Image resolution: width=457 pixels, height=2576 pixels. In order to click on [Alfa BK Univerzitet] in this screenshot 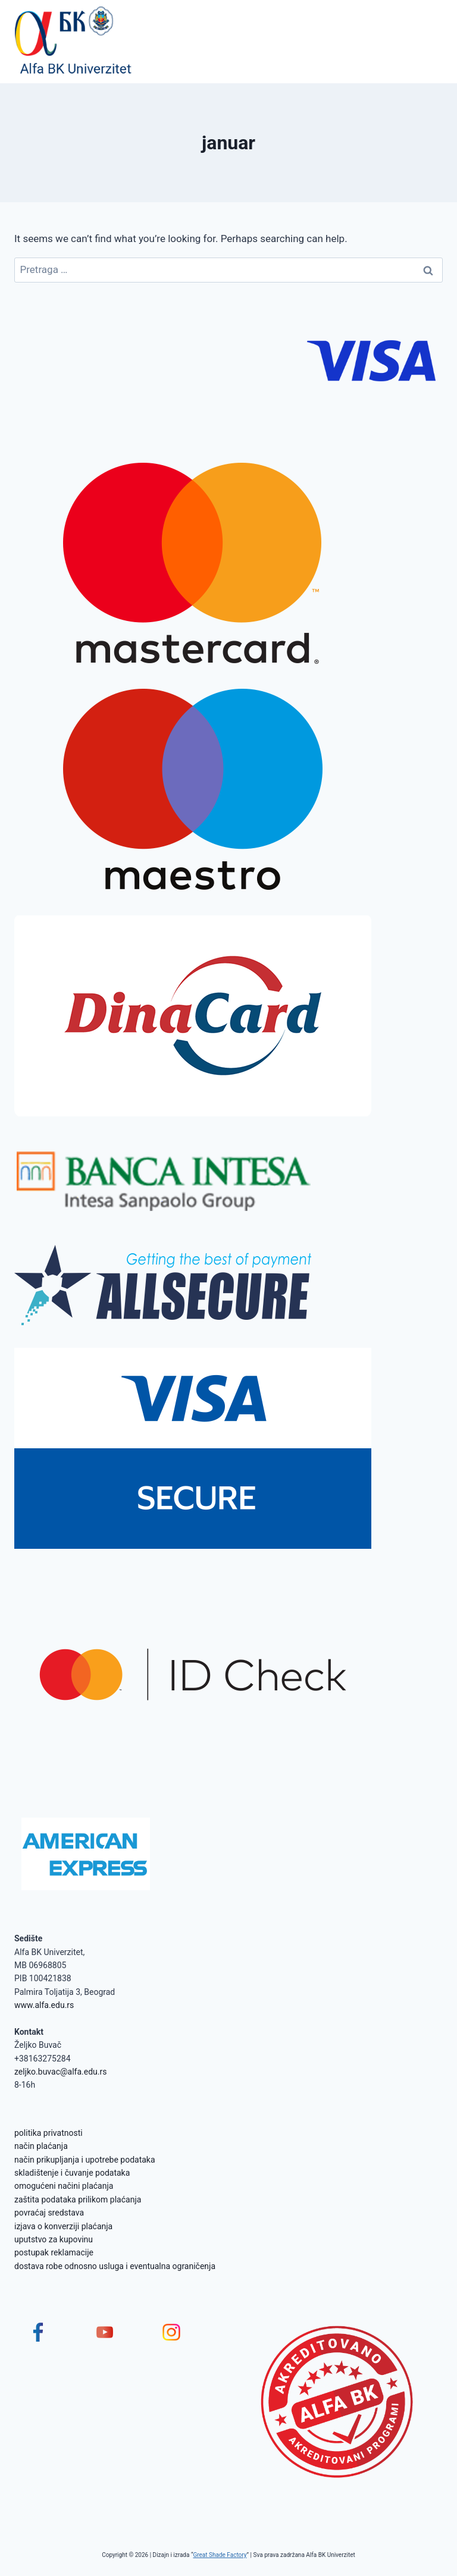, I will do `click(73, 41)`.